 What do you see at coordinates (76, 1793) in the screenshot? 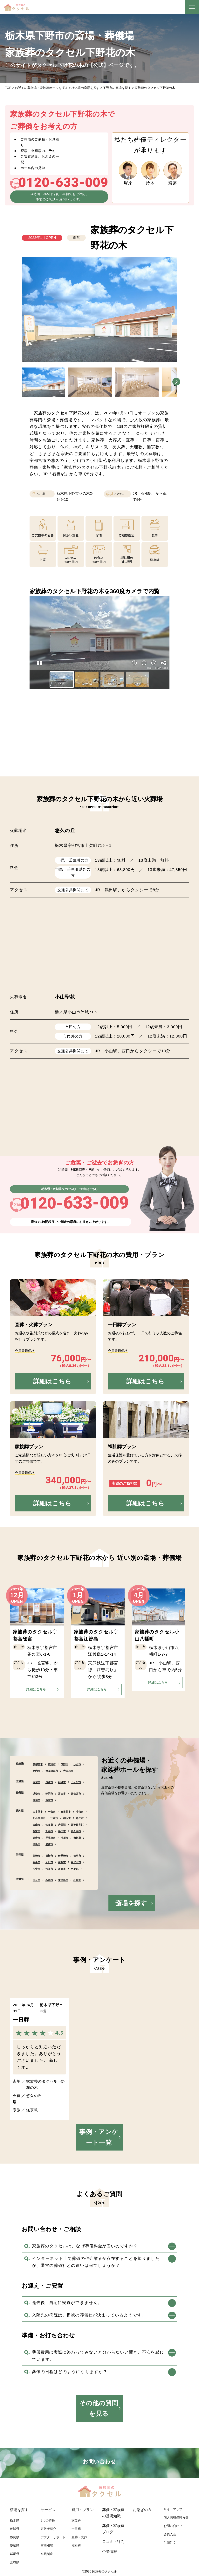
I see `富士宮市` at bounding box center [76, 1793].